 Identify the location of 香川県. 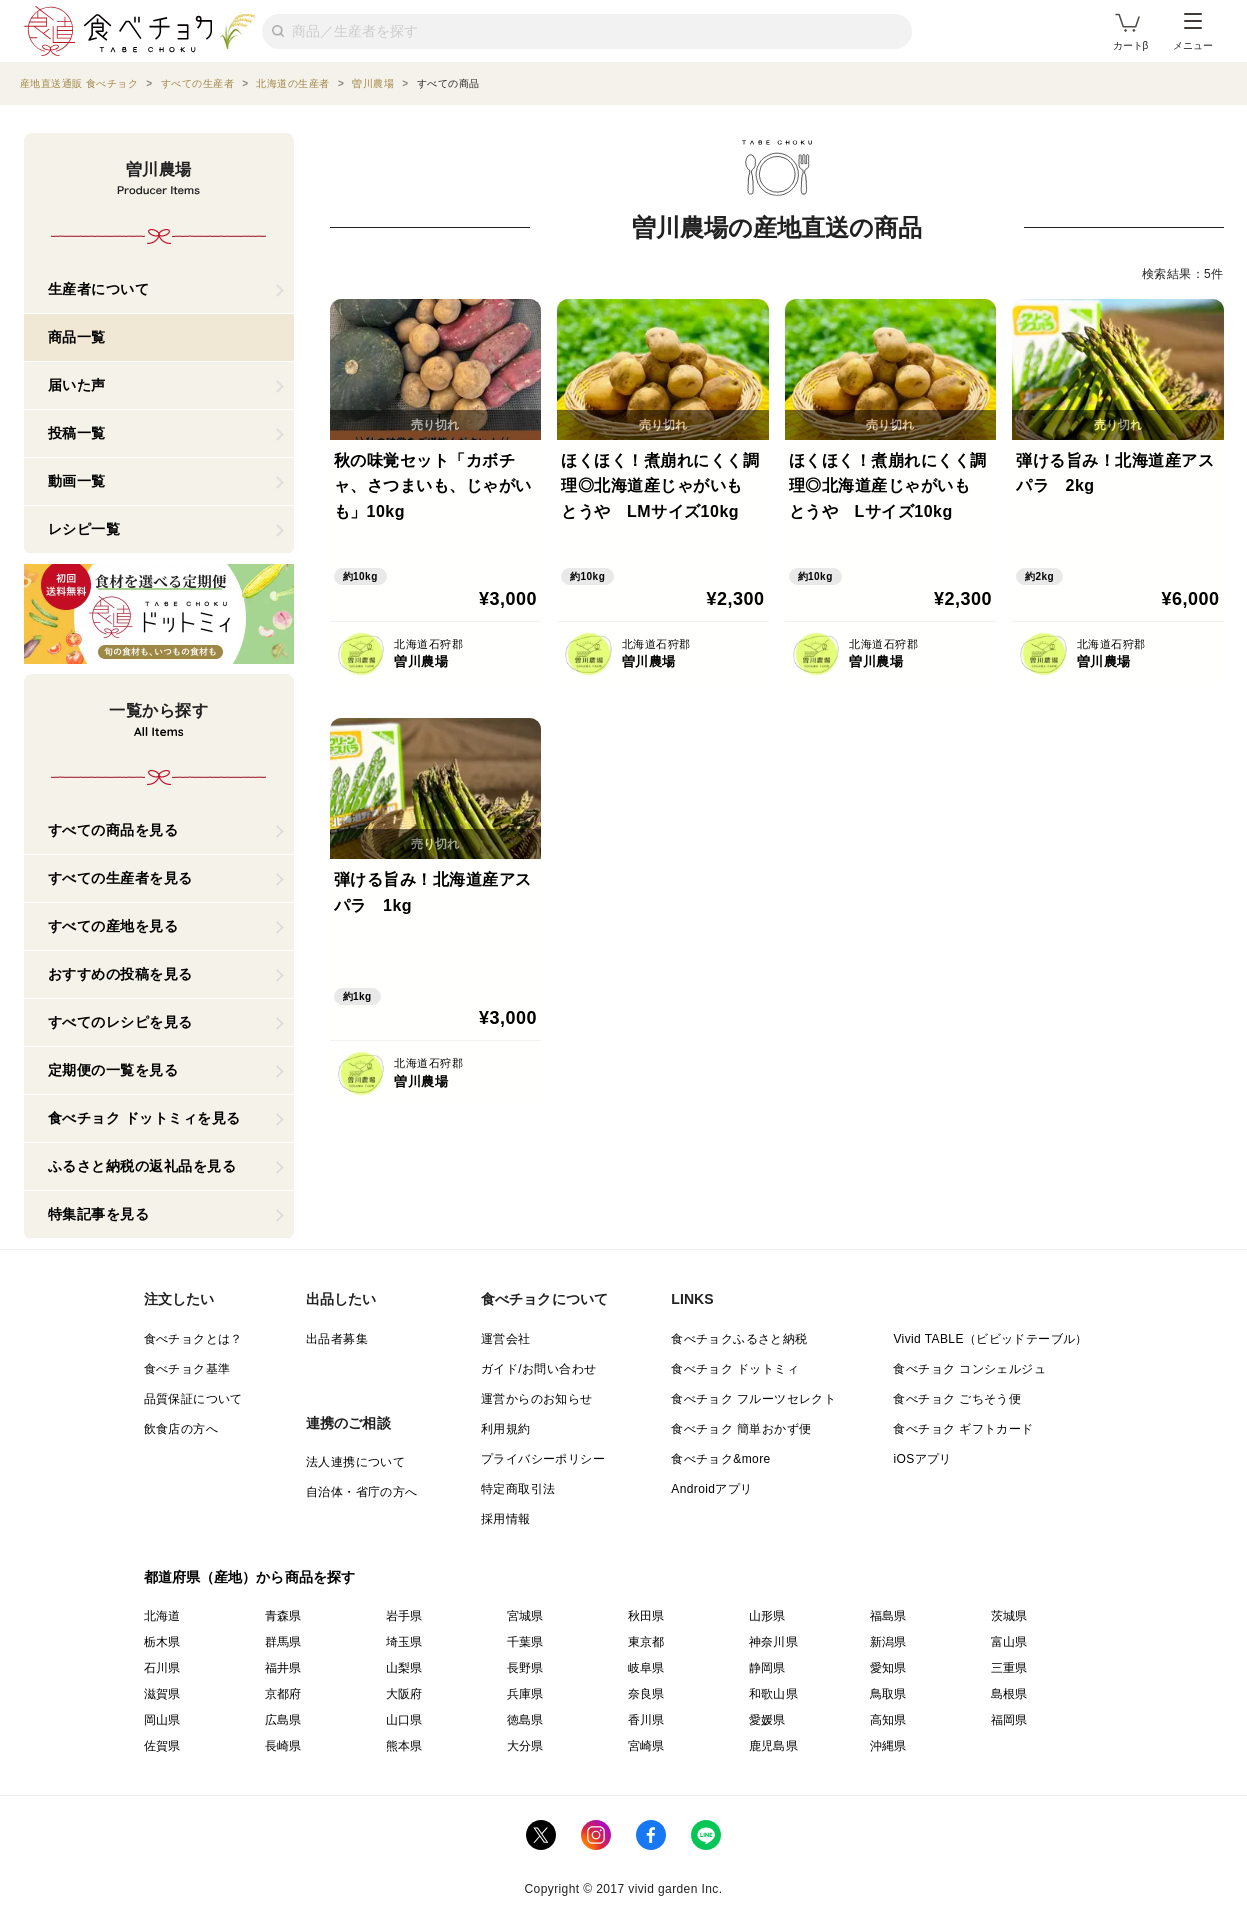
(646, 1720).